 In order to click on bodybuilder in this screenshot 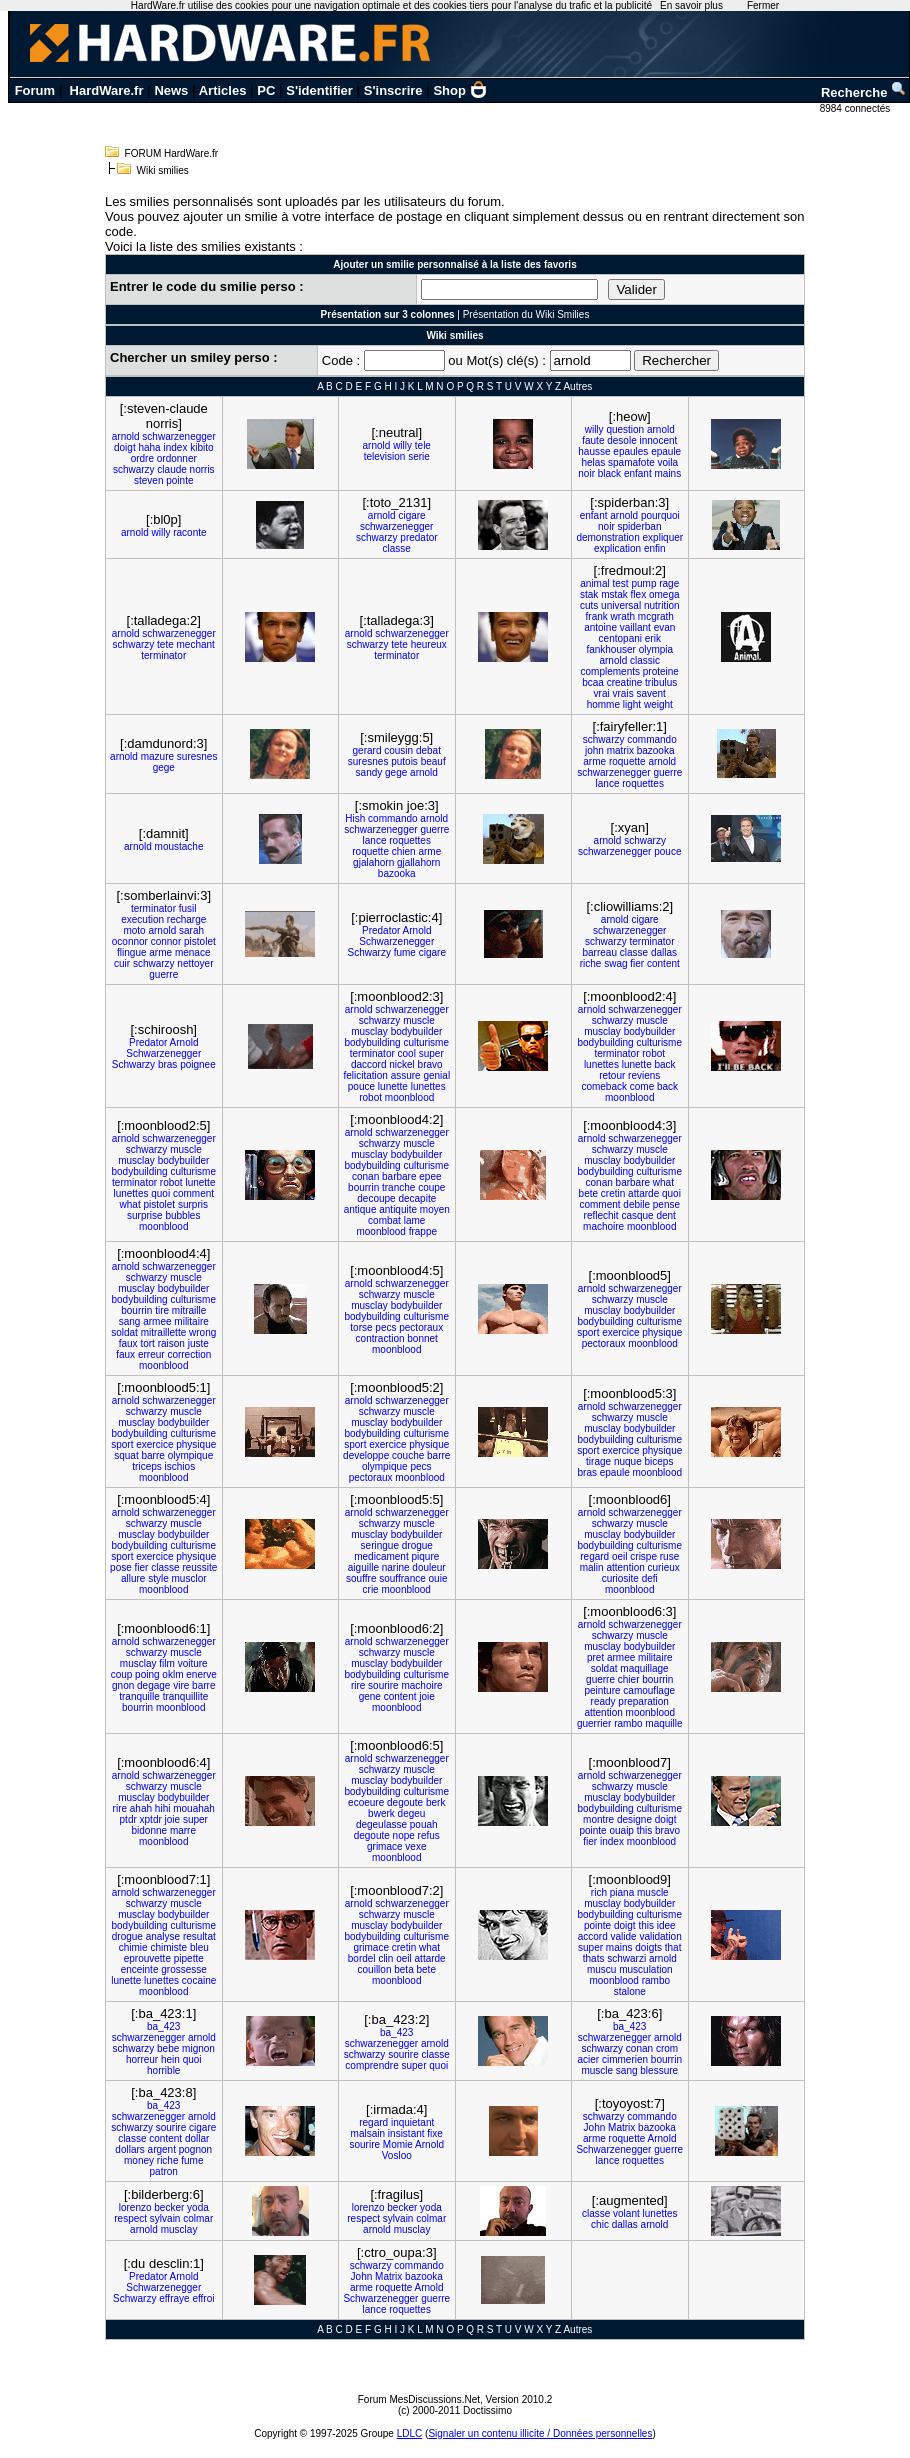, I will do `click(417, 1031)`.